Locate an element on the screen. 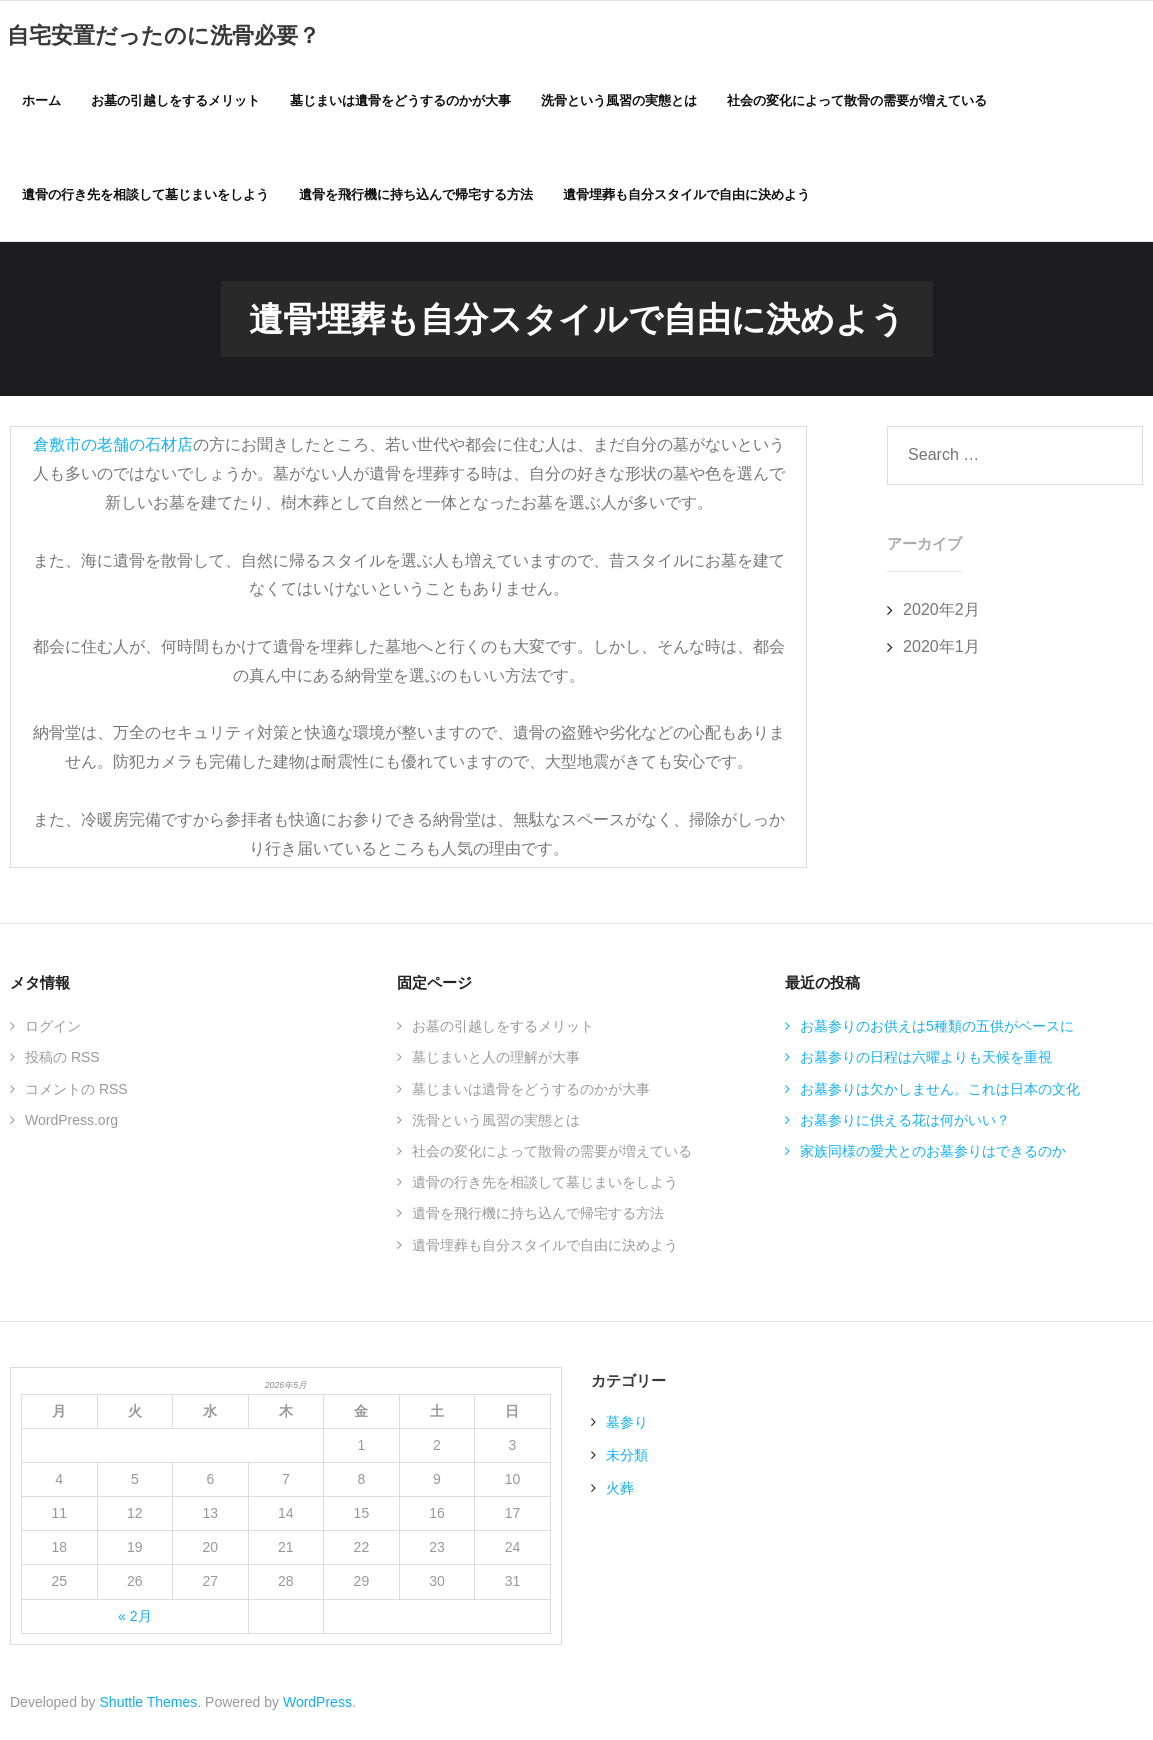 This screenshot has width=1153, height=1740. 家族同様の愛犬とのお墓参りはできるのか is located at coordinates (933, 1156).